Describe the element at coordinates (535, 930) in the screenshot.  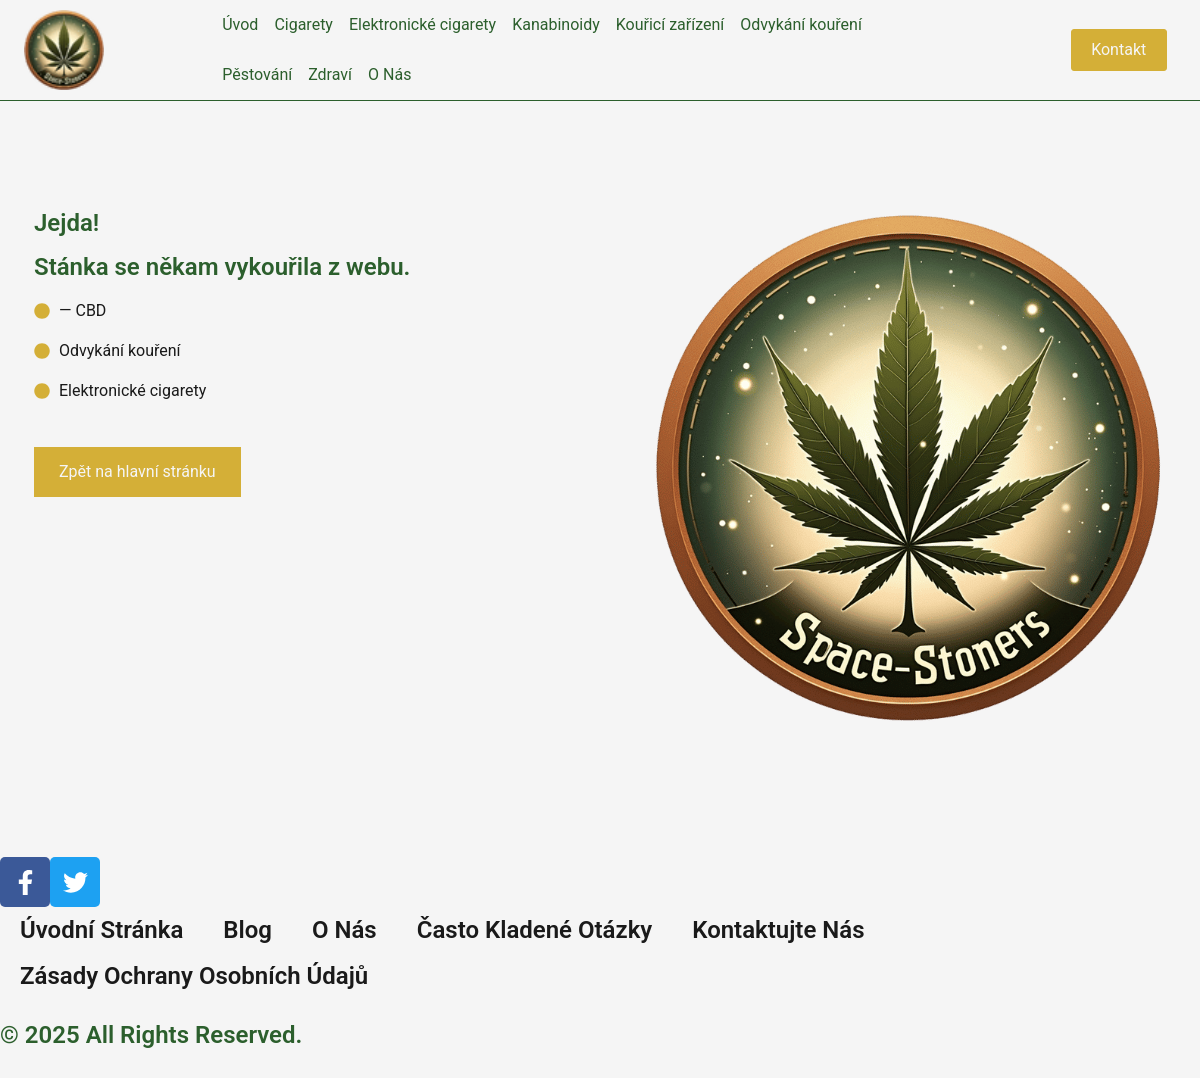
I see `Často Kladené Otázky` at that location.